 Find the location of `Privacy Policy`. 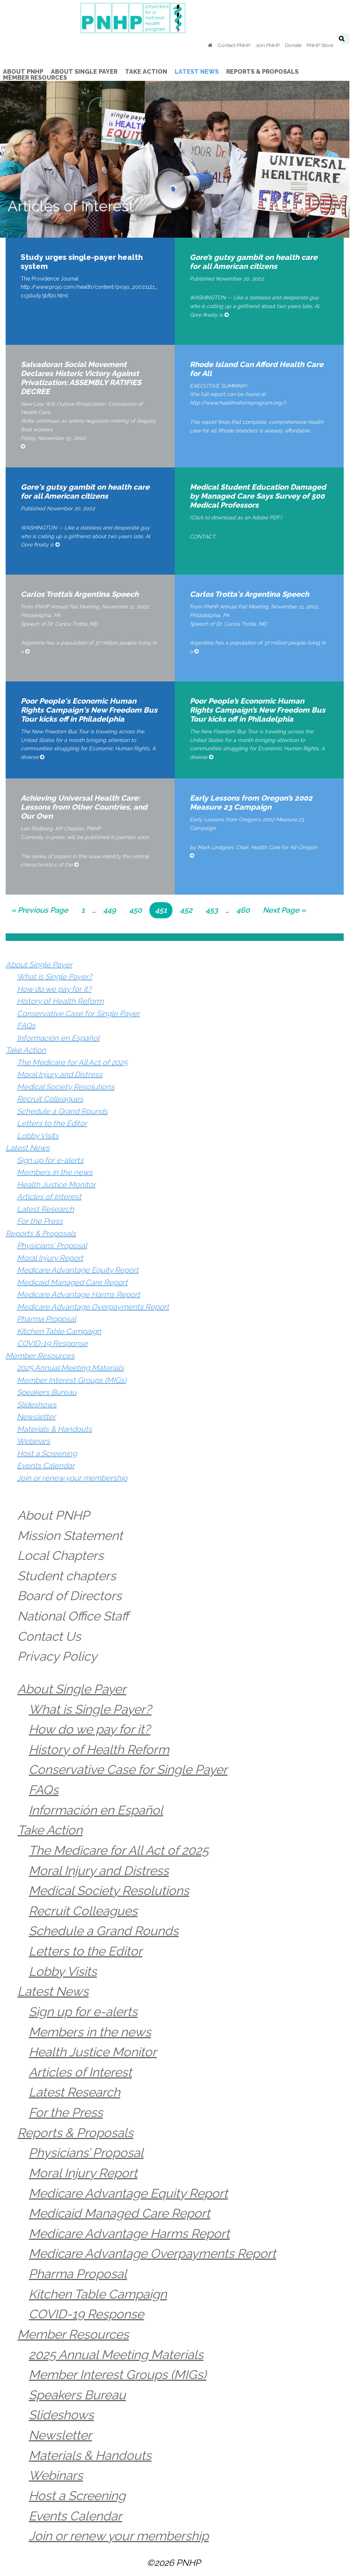

Privacy Policy is located at coordinates (58, 1656).